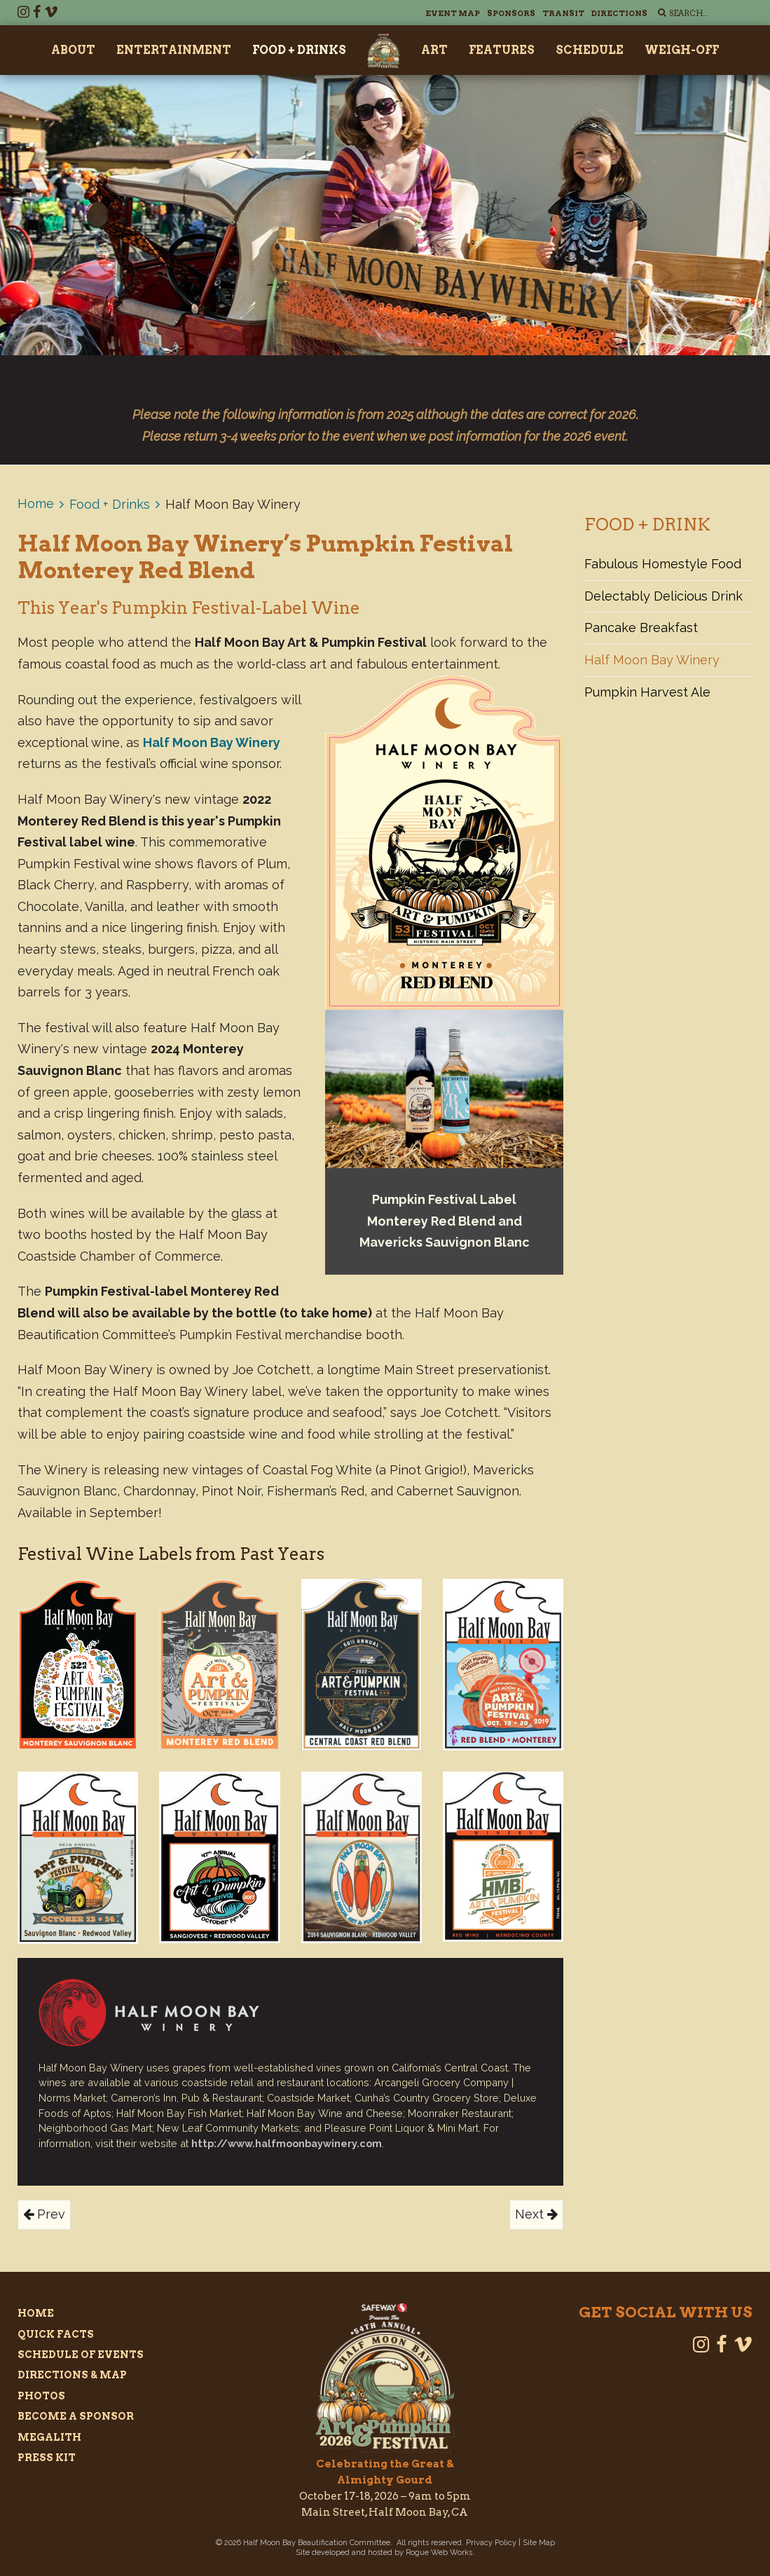  Describe the element at coordinates (41, 2396) in the screenshot. I see `Photos` at that location.